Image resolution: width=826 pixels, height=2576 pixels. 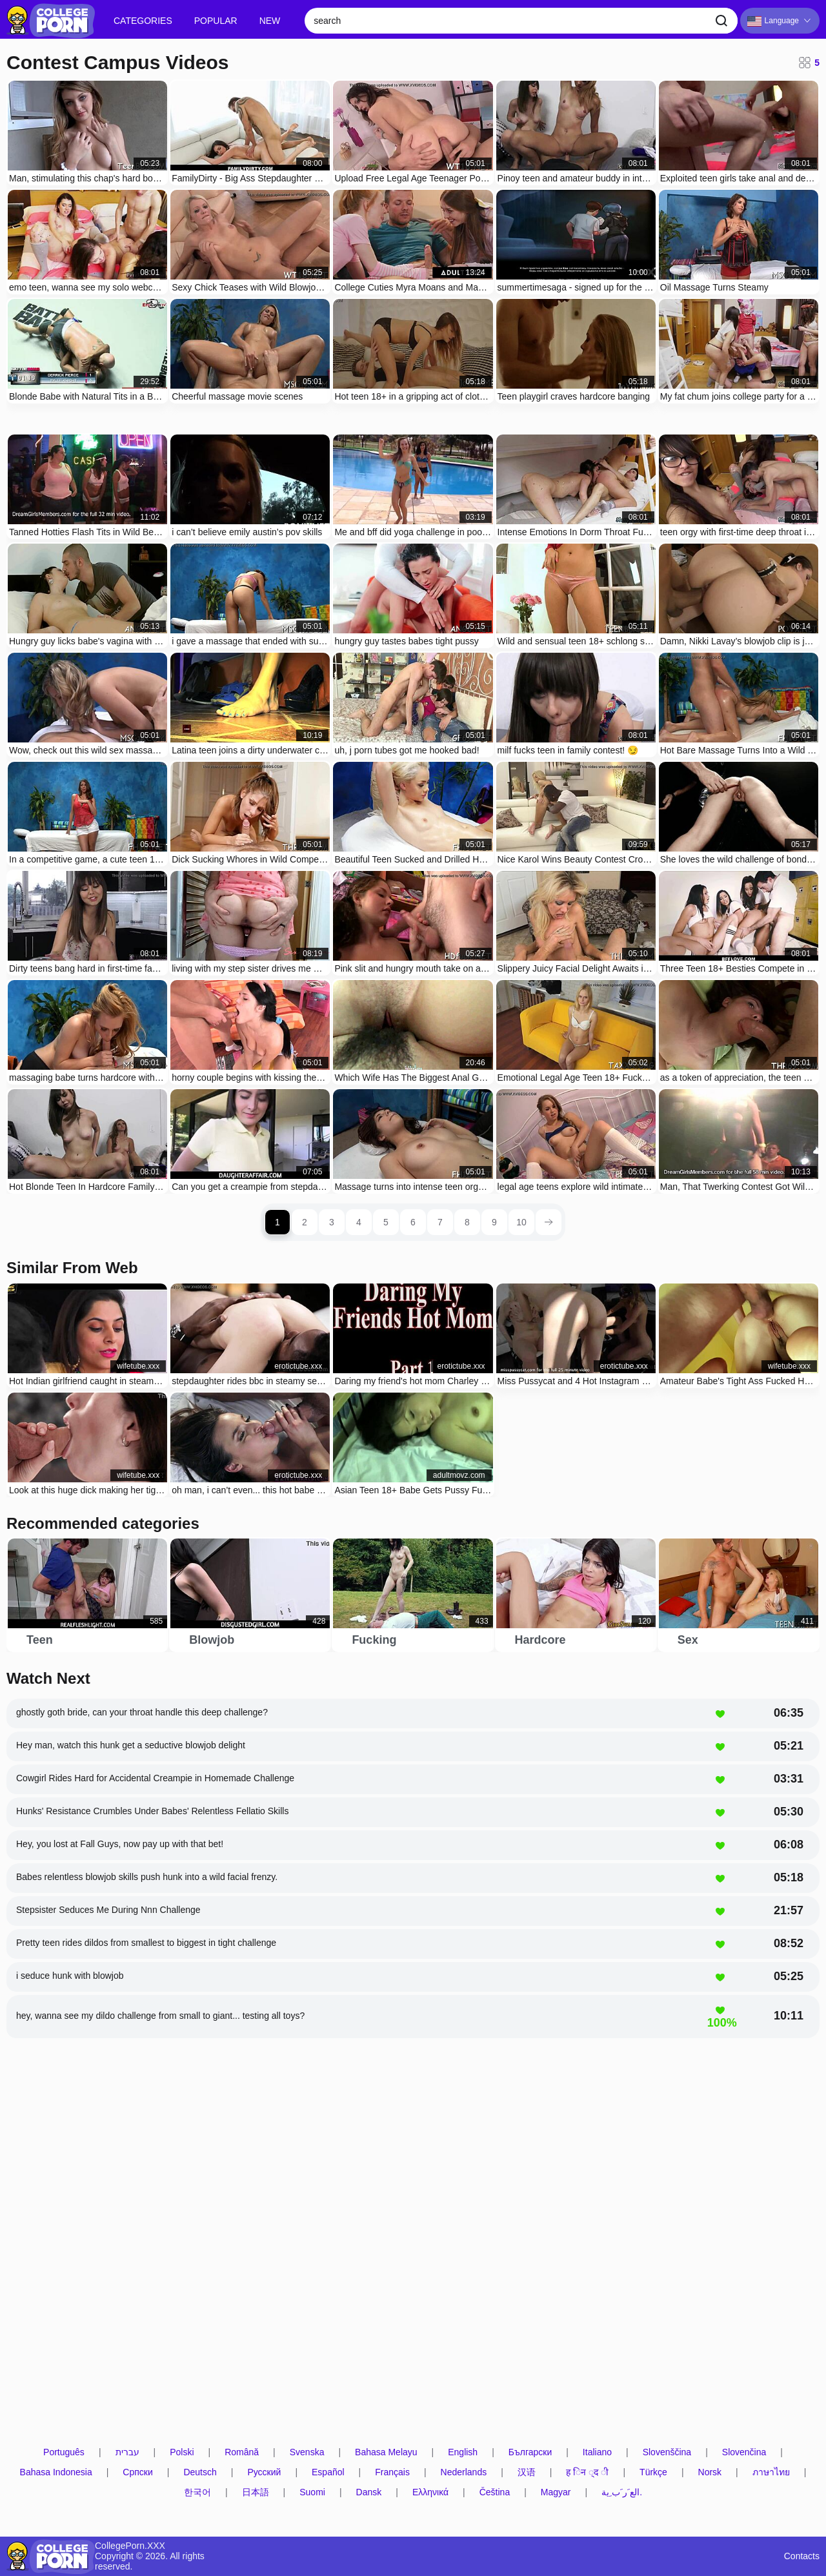 What do you see at coordinates (386, 2452) in the screenshot?
I see `Bahasa Melayu` at bounding box center [386, 2452].